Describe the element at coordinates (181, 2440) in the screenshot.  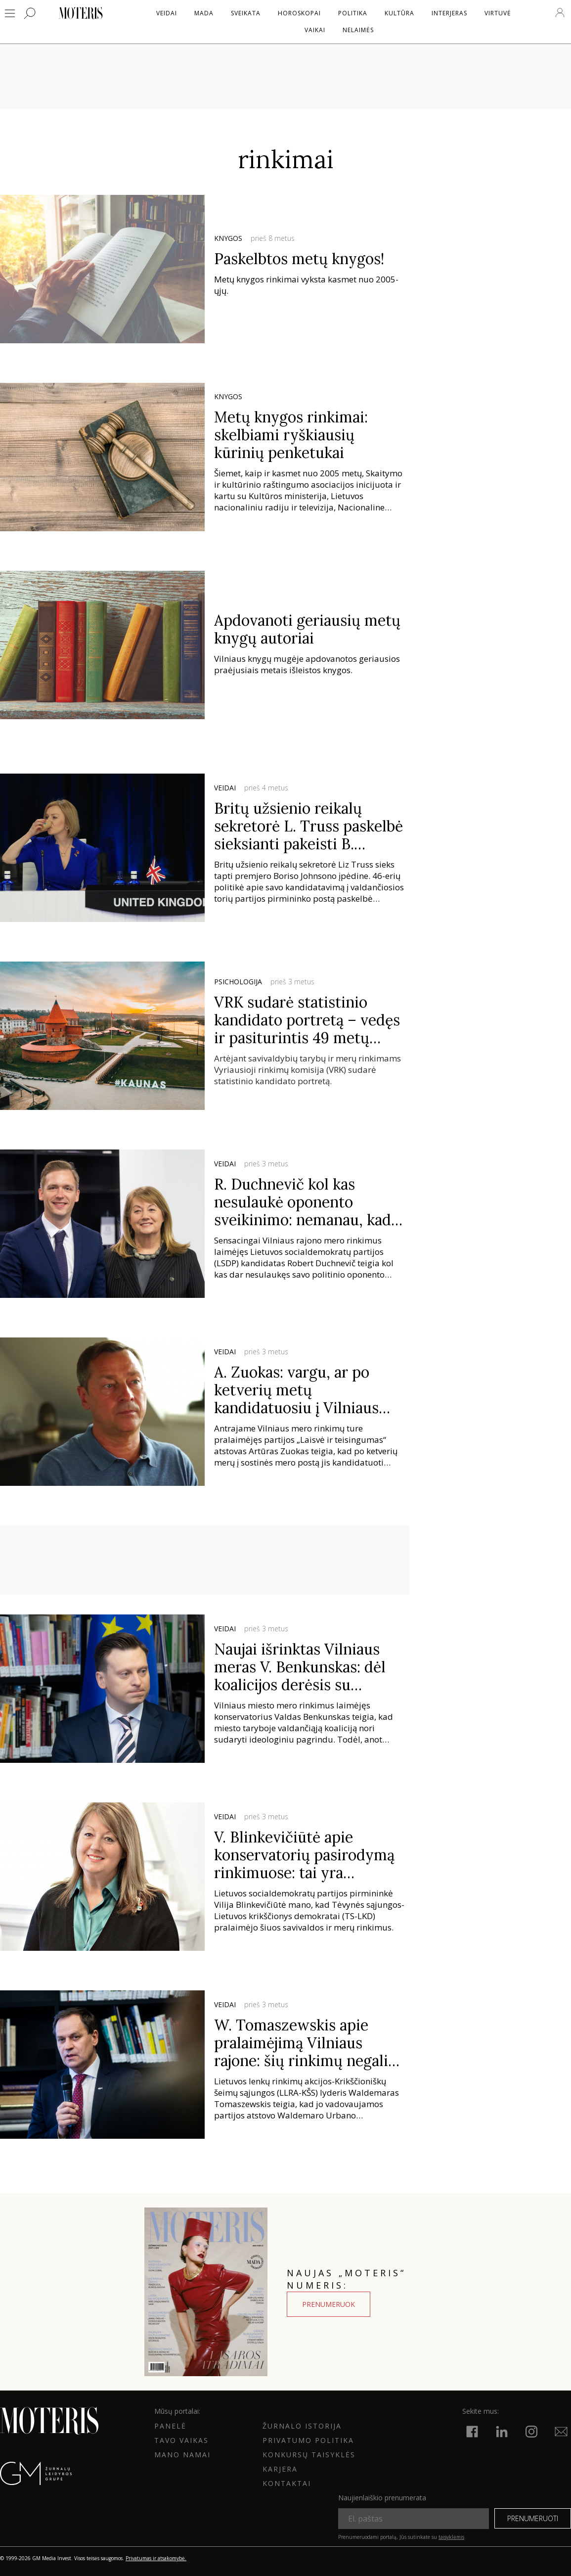
I see `Tavo vaikas` at that location.